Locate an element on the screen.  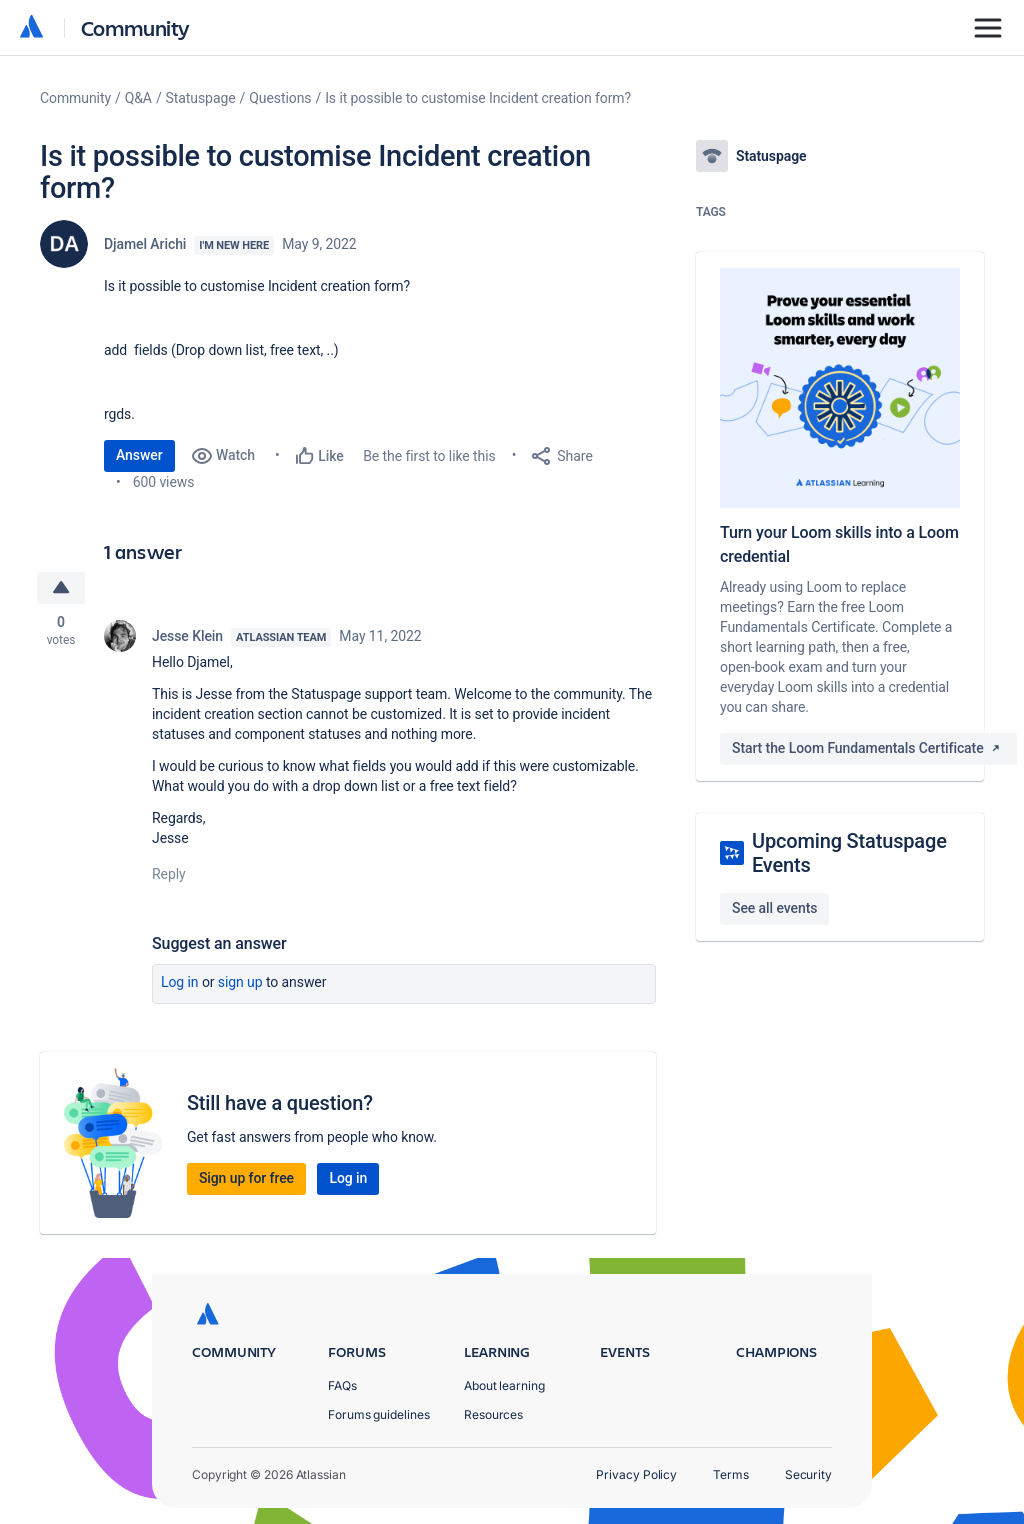
Security is located at coordinates (808, 1474).